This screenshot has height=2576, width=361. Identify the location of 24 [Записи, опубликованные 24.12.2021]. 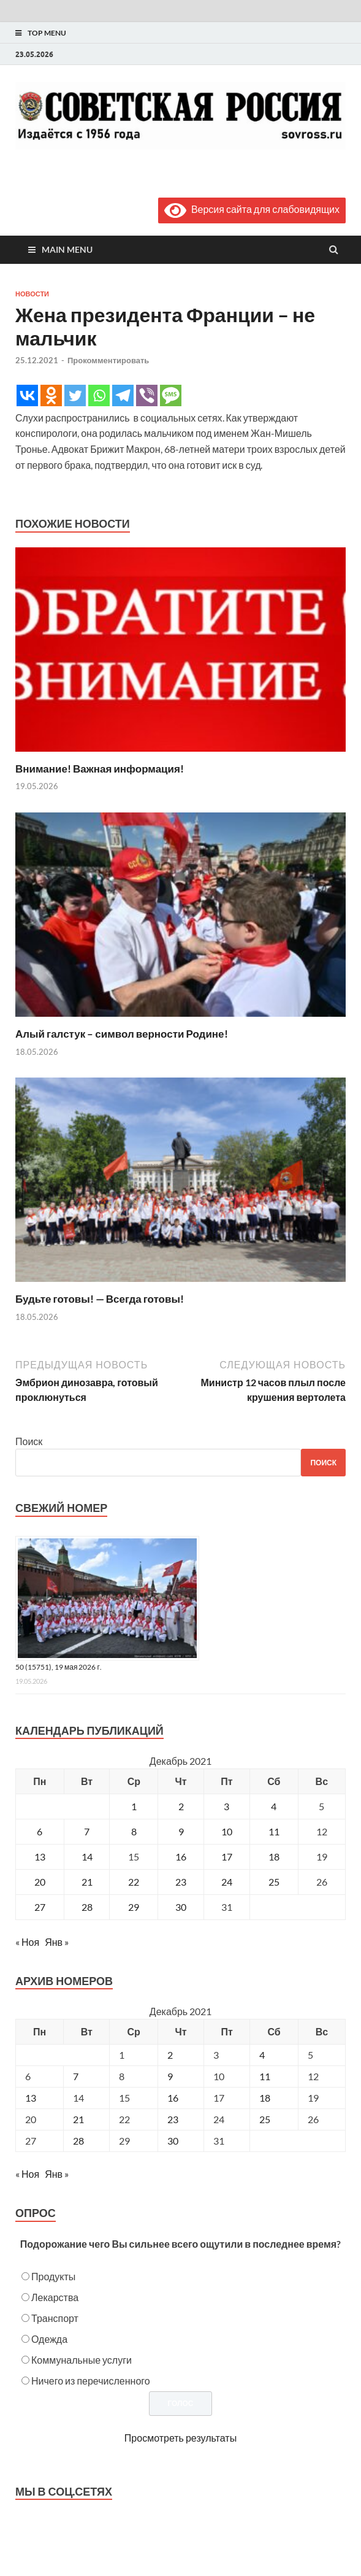
(226, 1882).